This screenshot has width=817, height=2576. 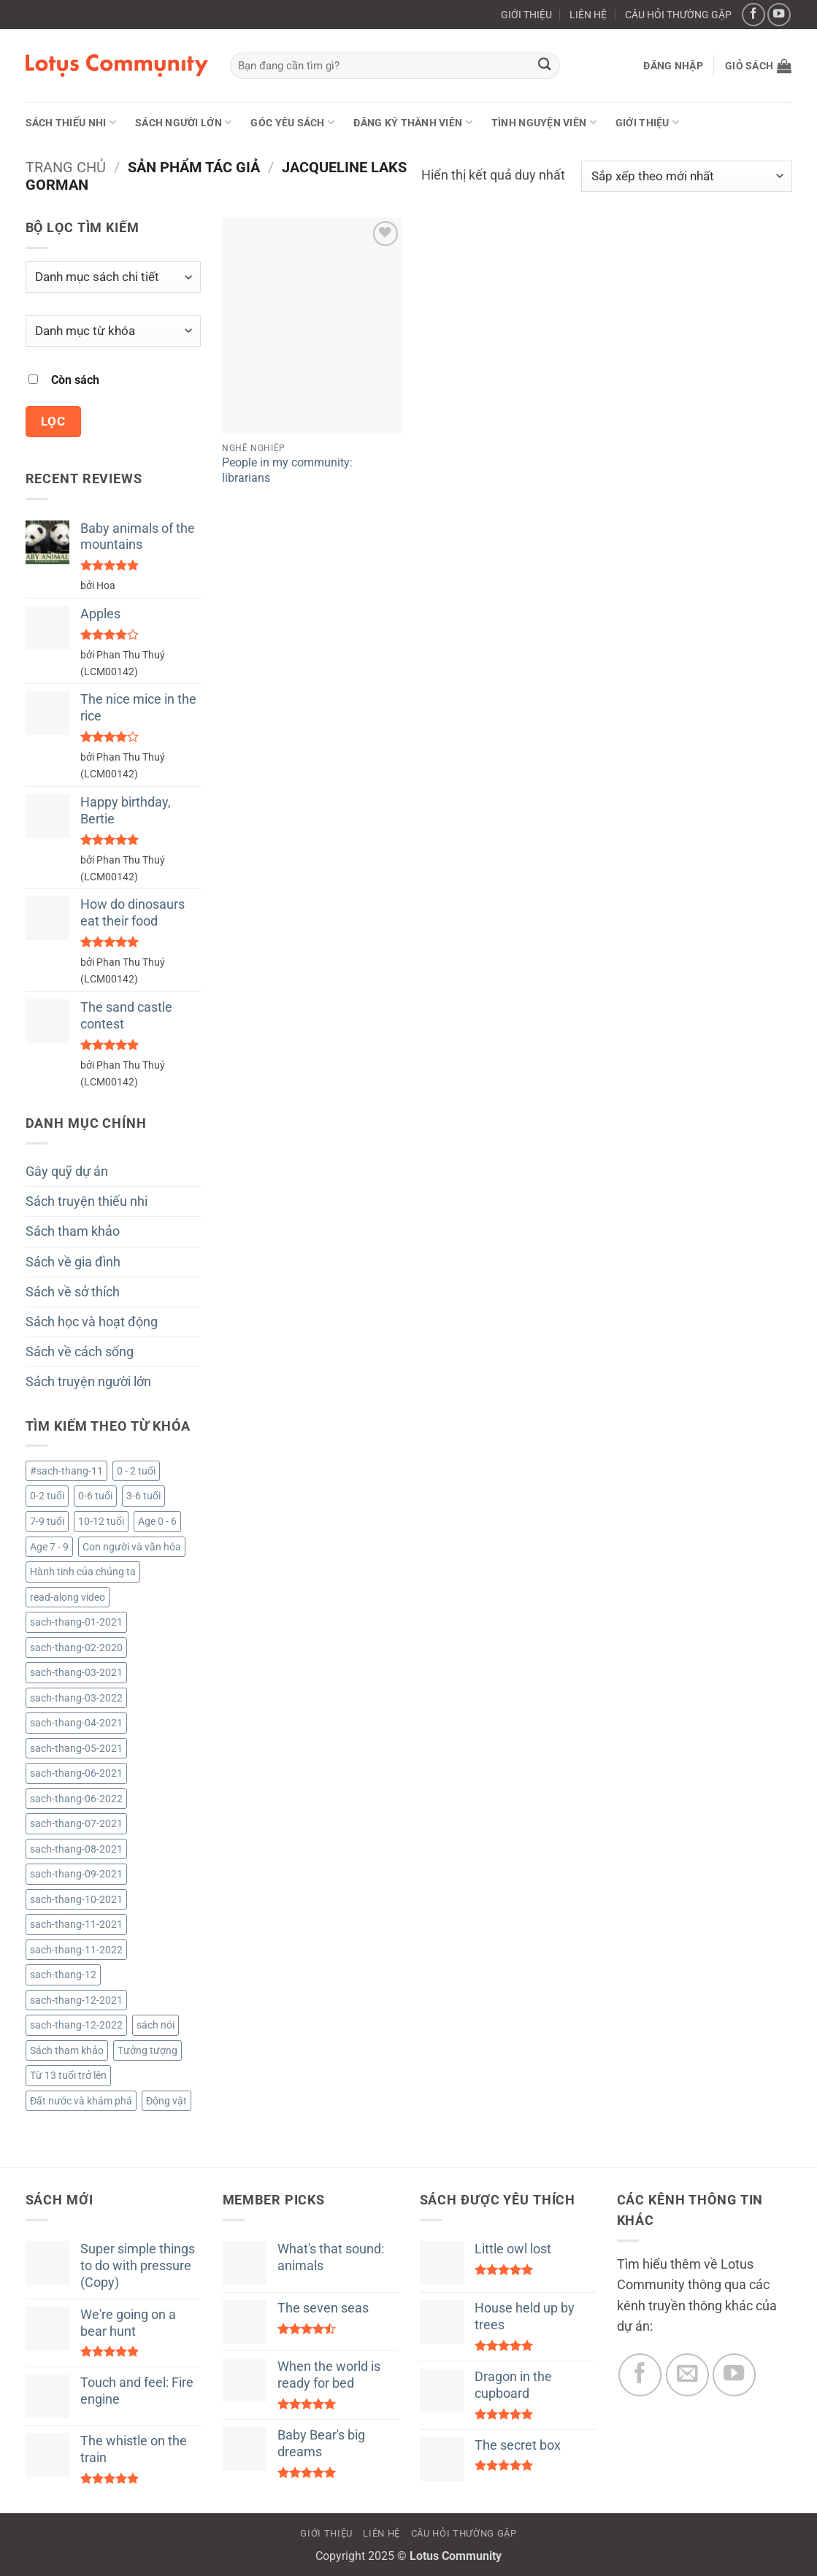 I want to click on sach-thang-09-2021 [sach-thang-09-2021 (123 sản phẩm)], so click(x=76, y=1874).